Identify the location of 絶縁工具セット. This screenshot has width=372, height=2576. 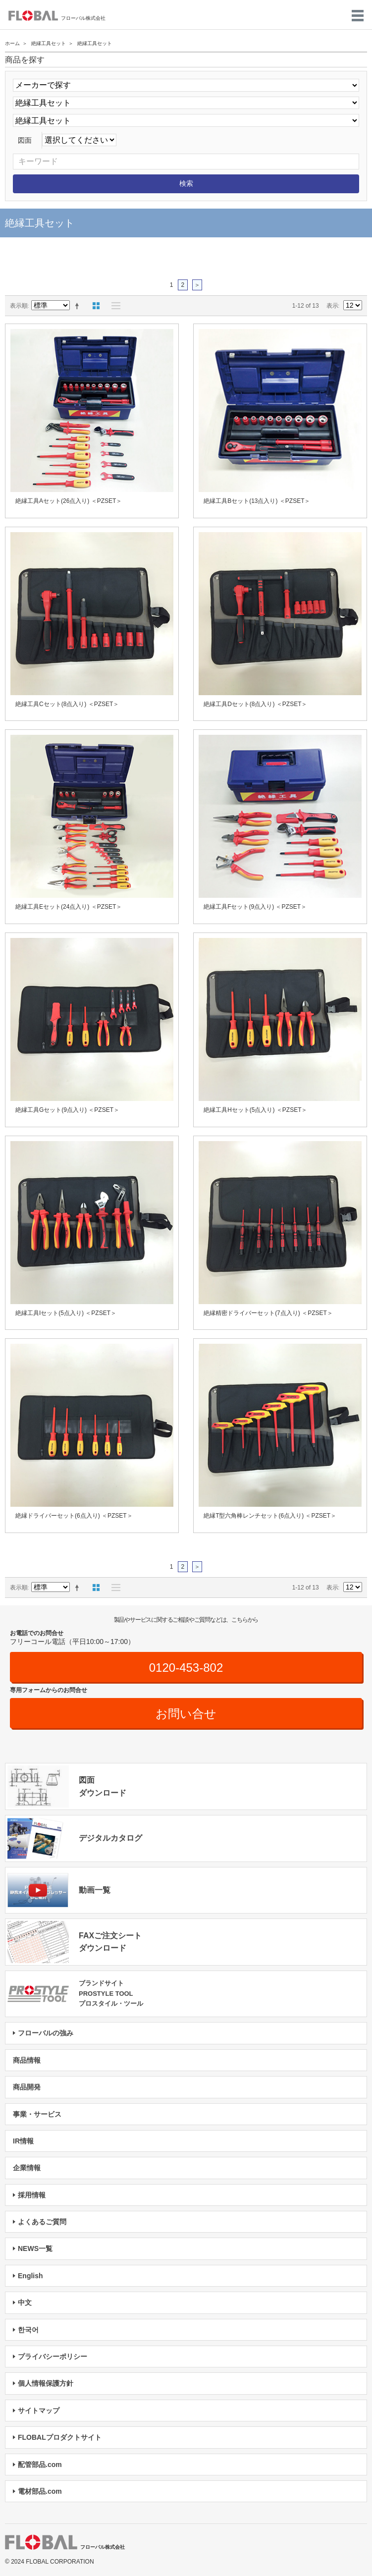
(48, 43).